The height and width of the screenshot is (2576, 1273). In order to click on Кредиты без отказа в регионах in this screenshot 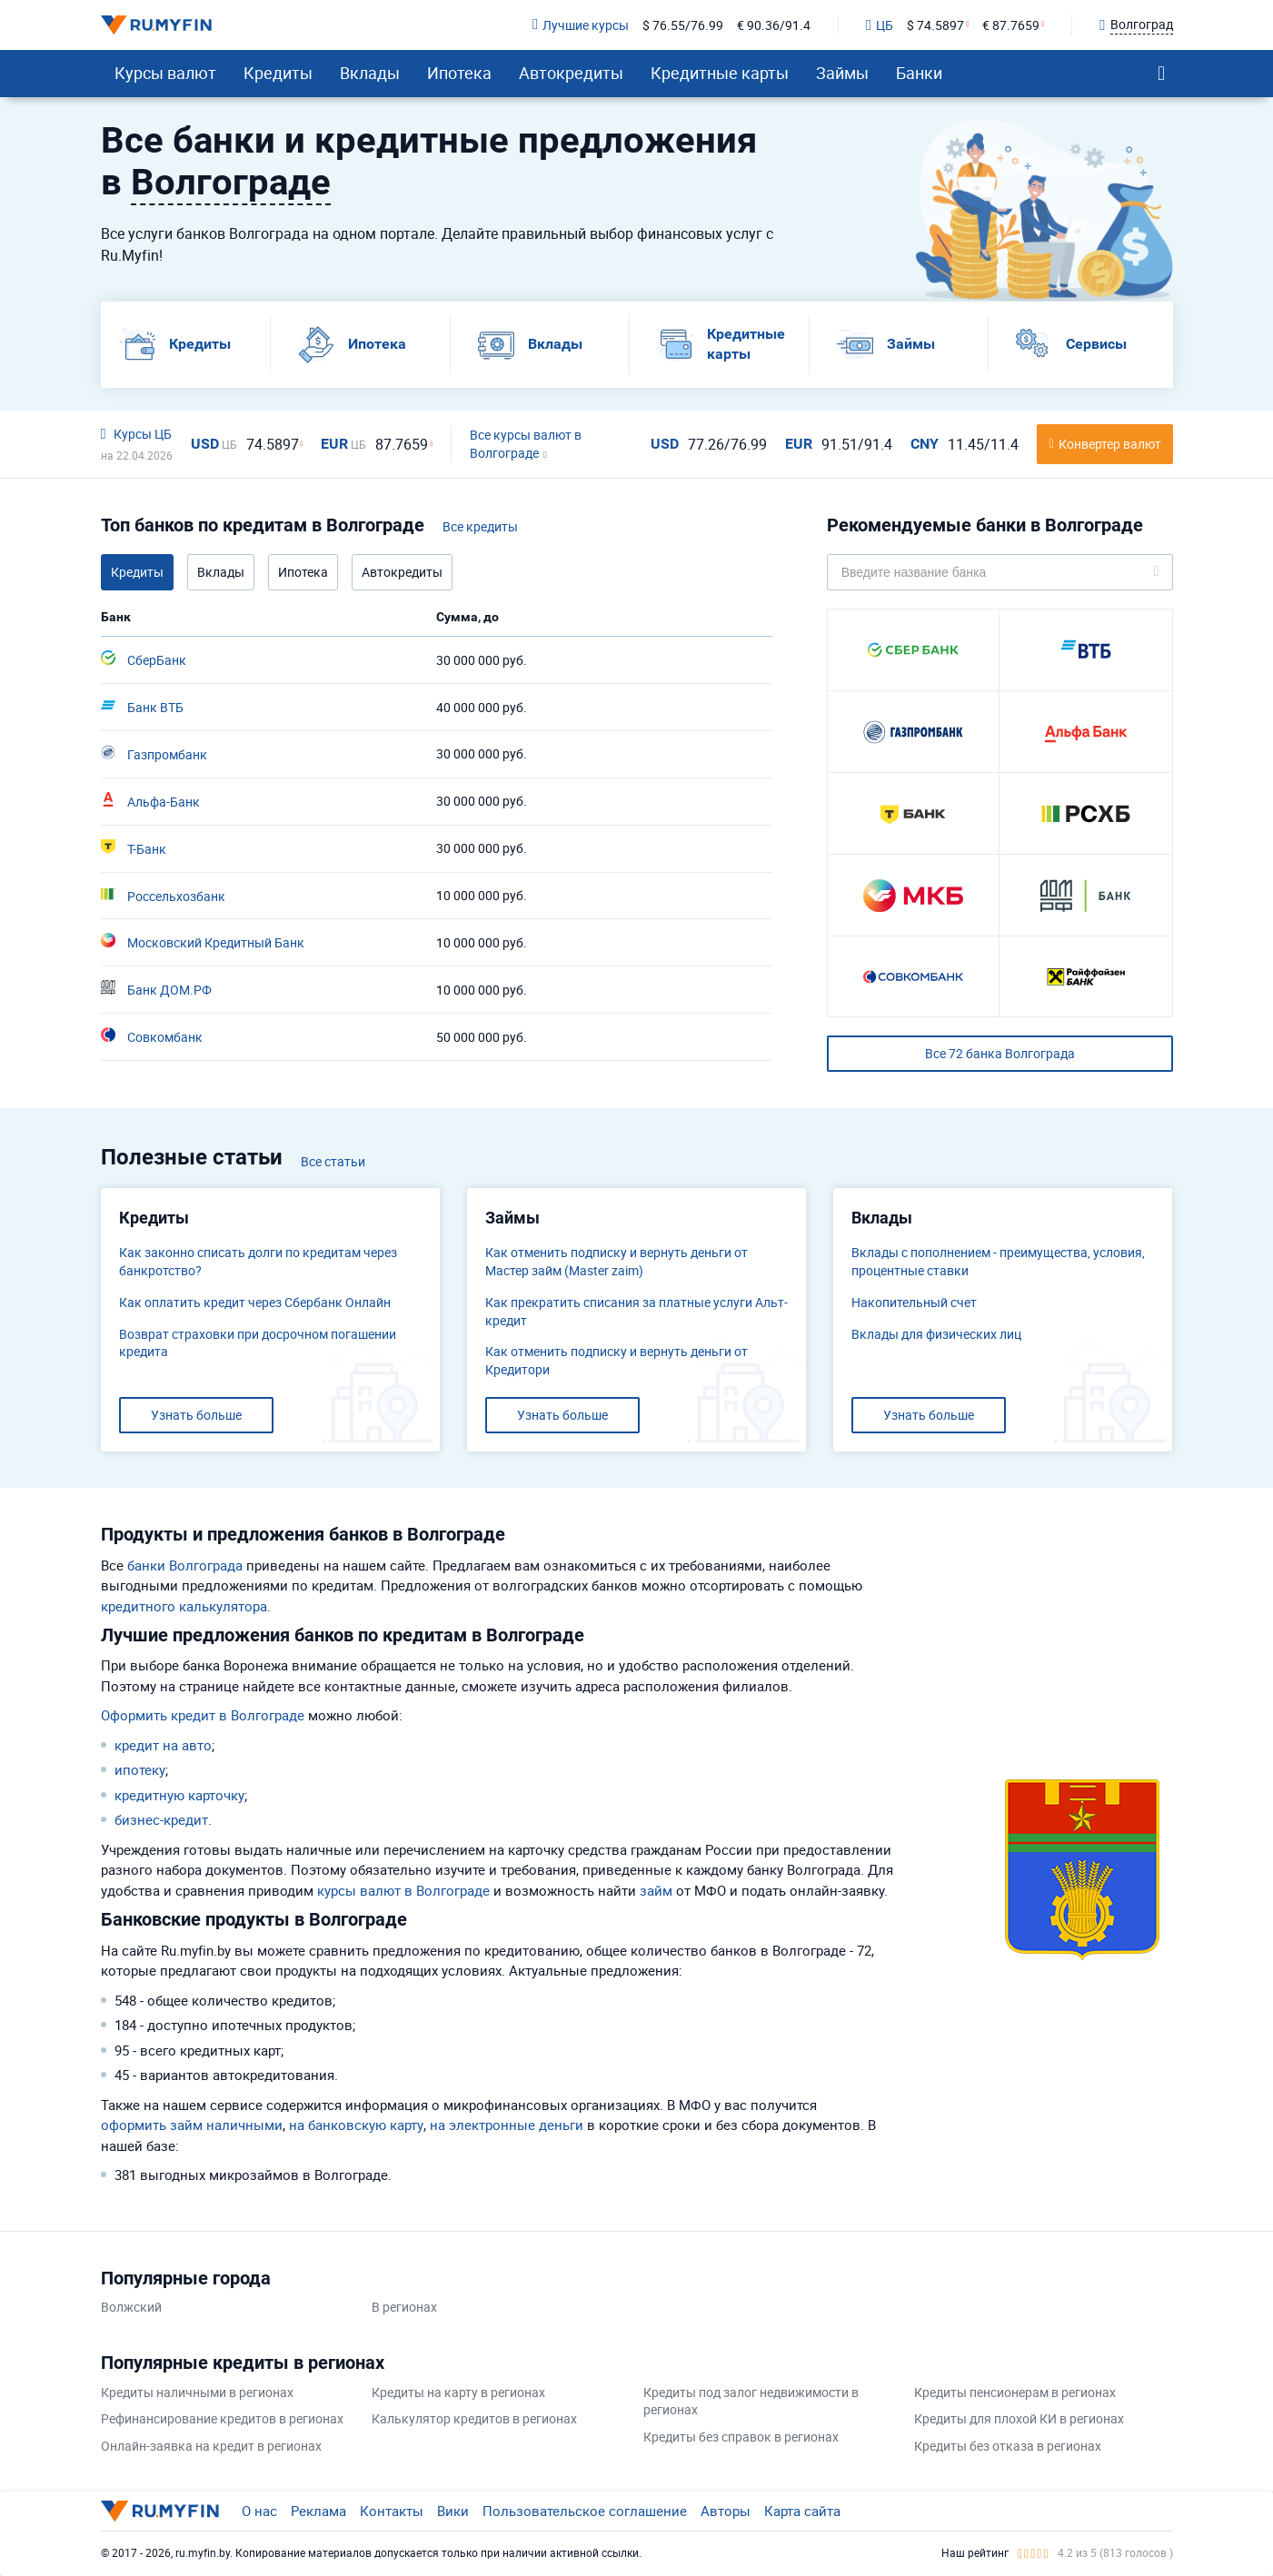, I will do `click(1007, 2445)`.